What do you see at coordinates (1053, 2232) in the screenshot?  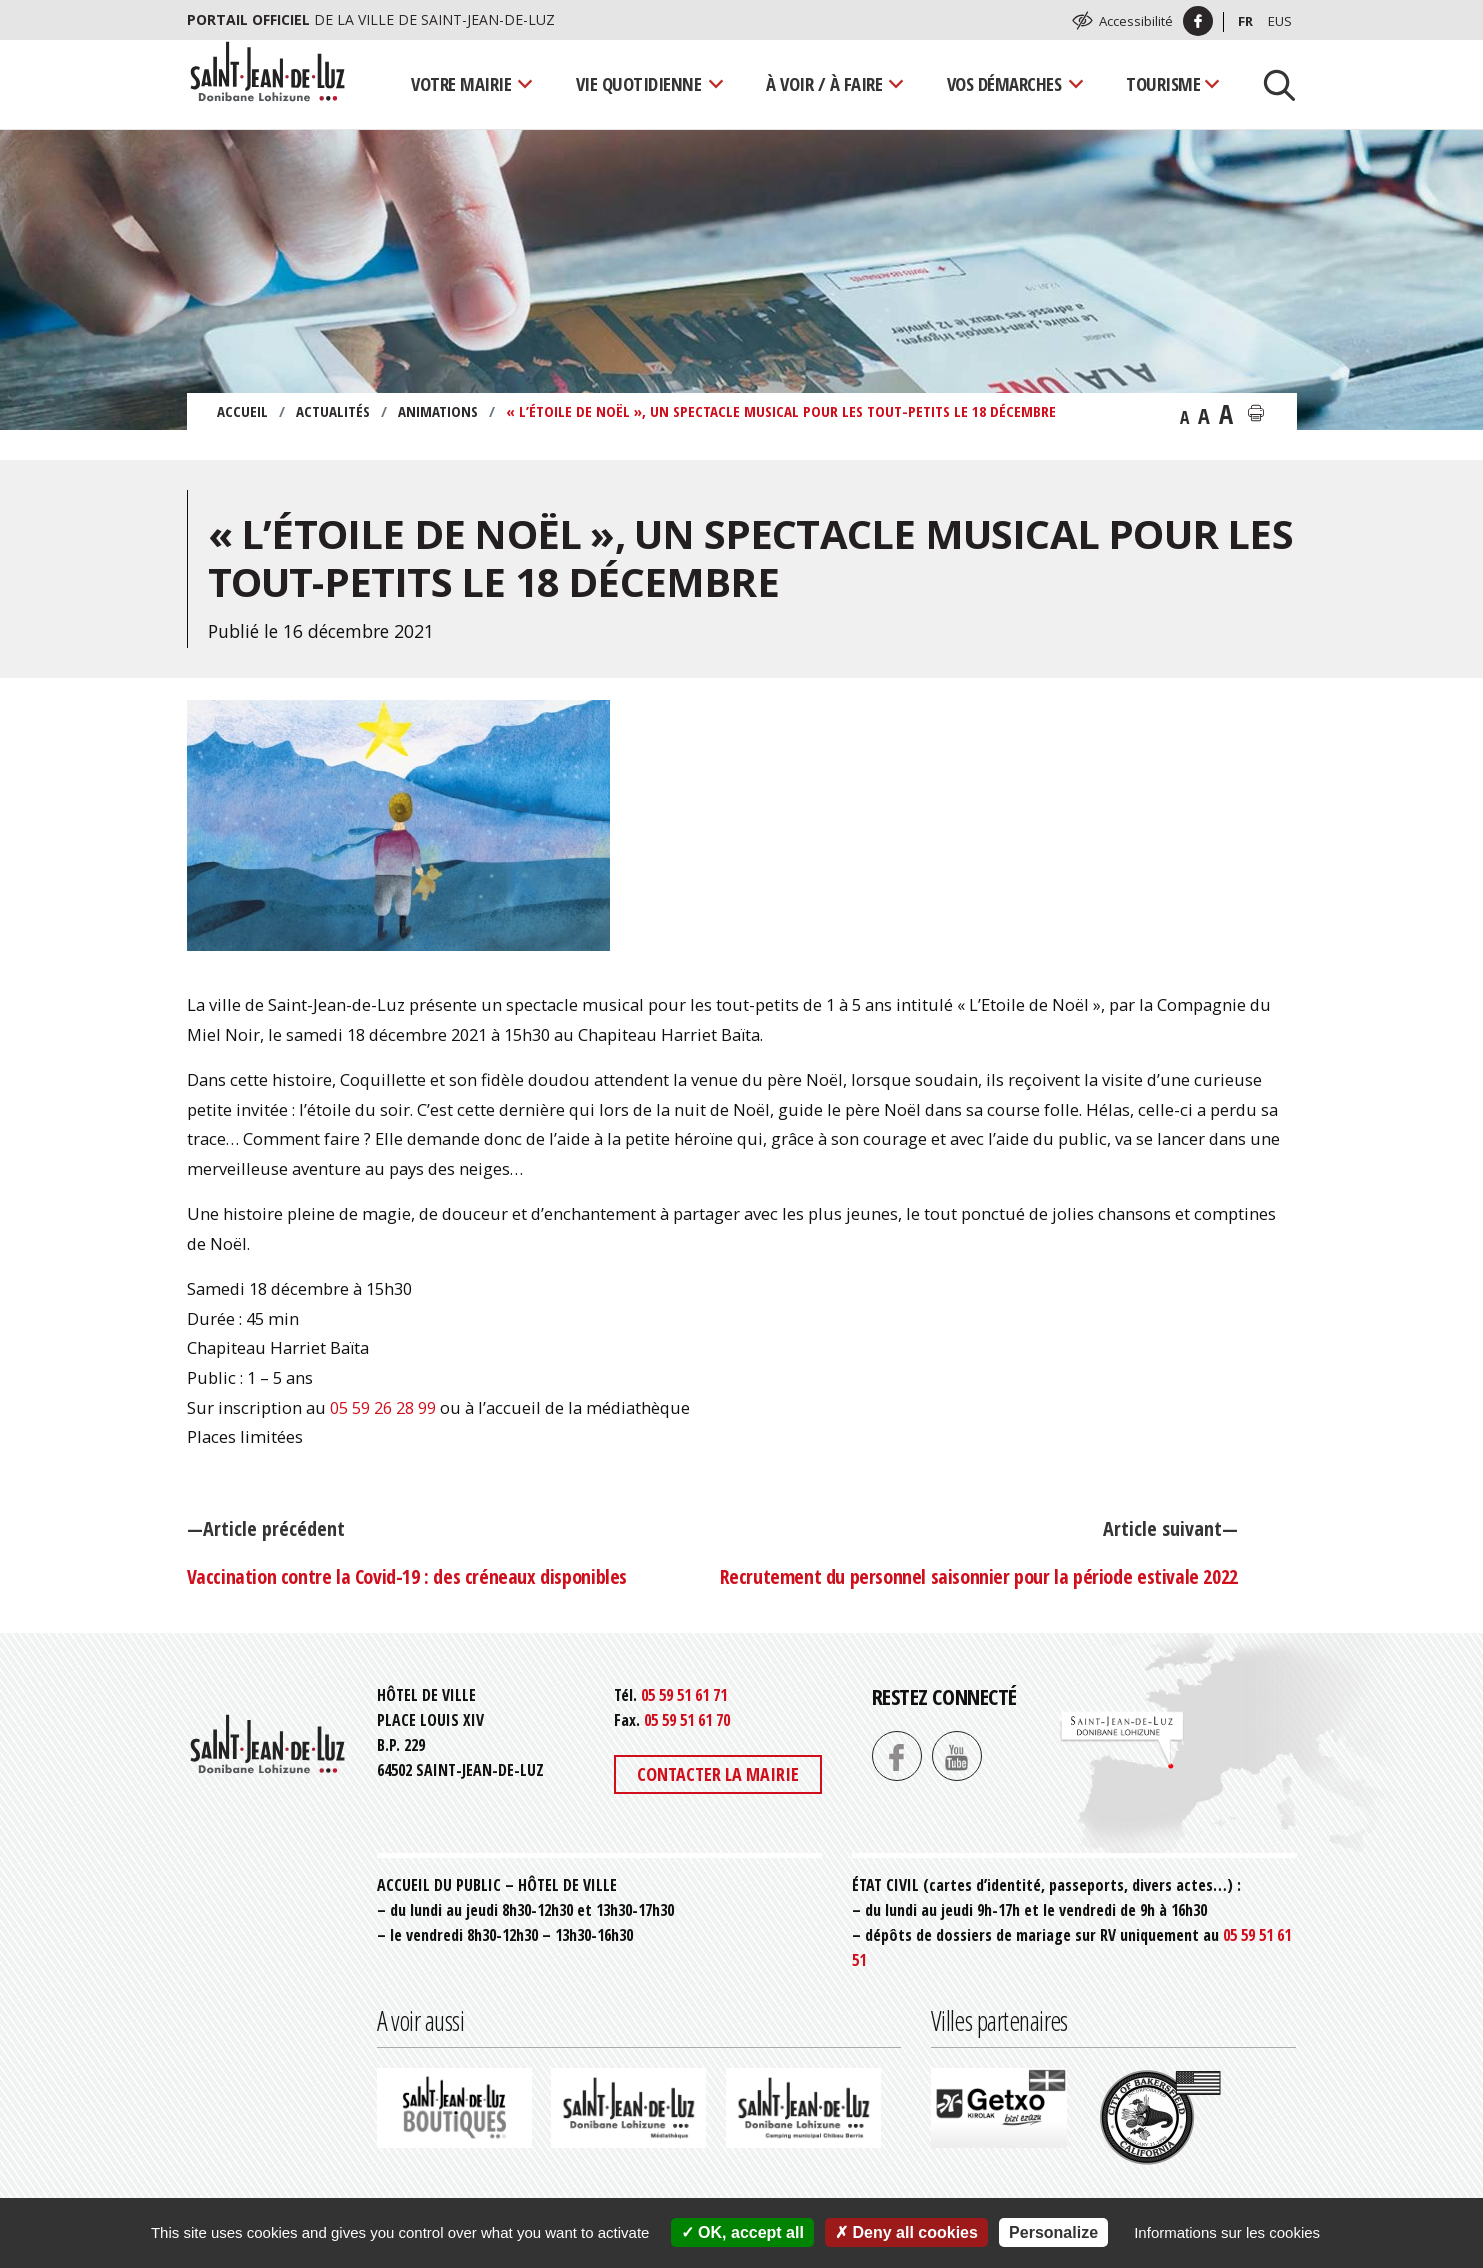 I see `Personalize` at bounding box center [1053, 2232].